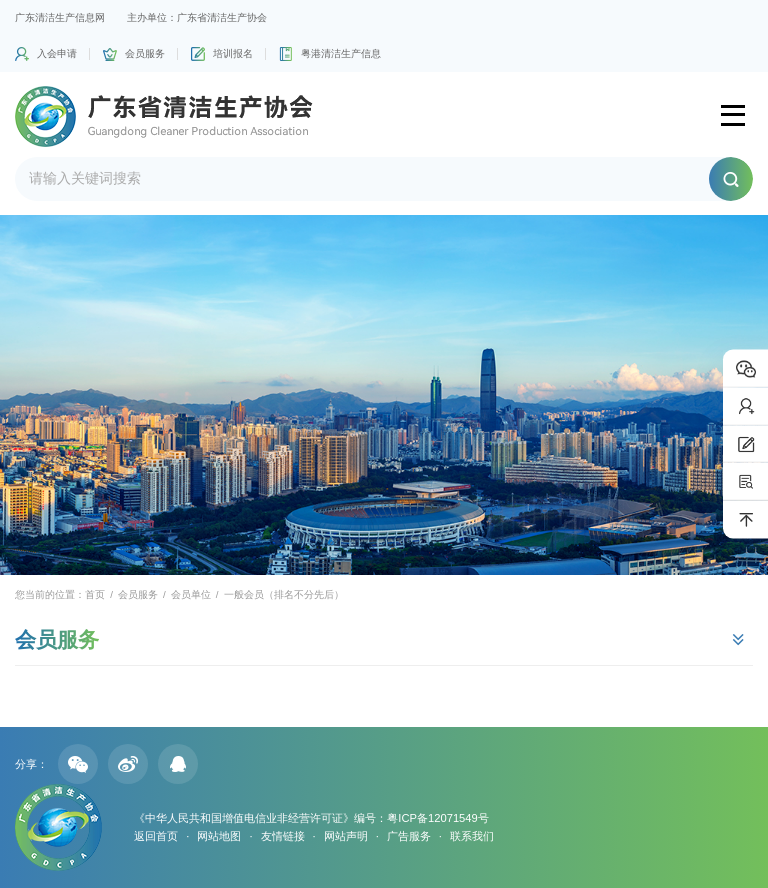 The image size is (768, 888). I want to click on 会员服务, so click(145, 53).